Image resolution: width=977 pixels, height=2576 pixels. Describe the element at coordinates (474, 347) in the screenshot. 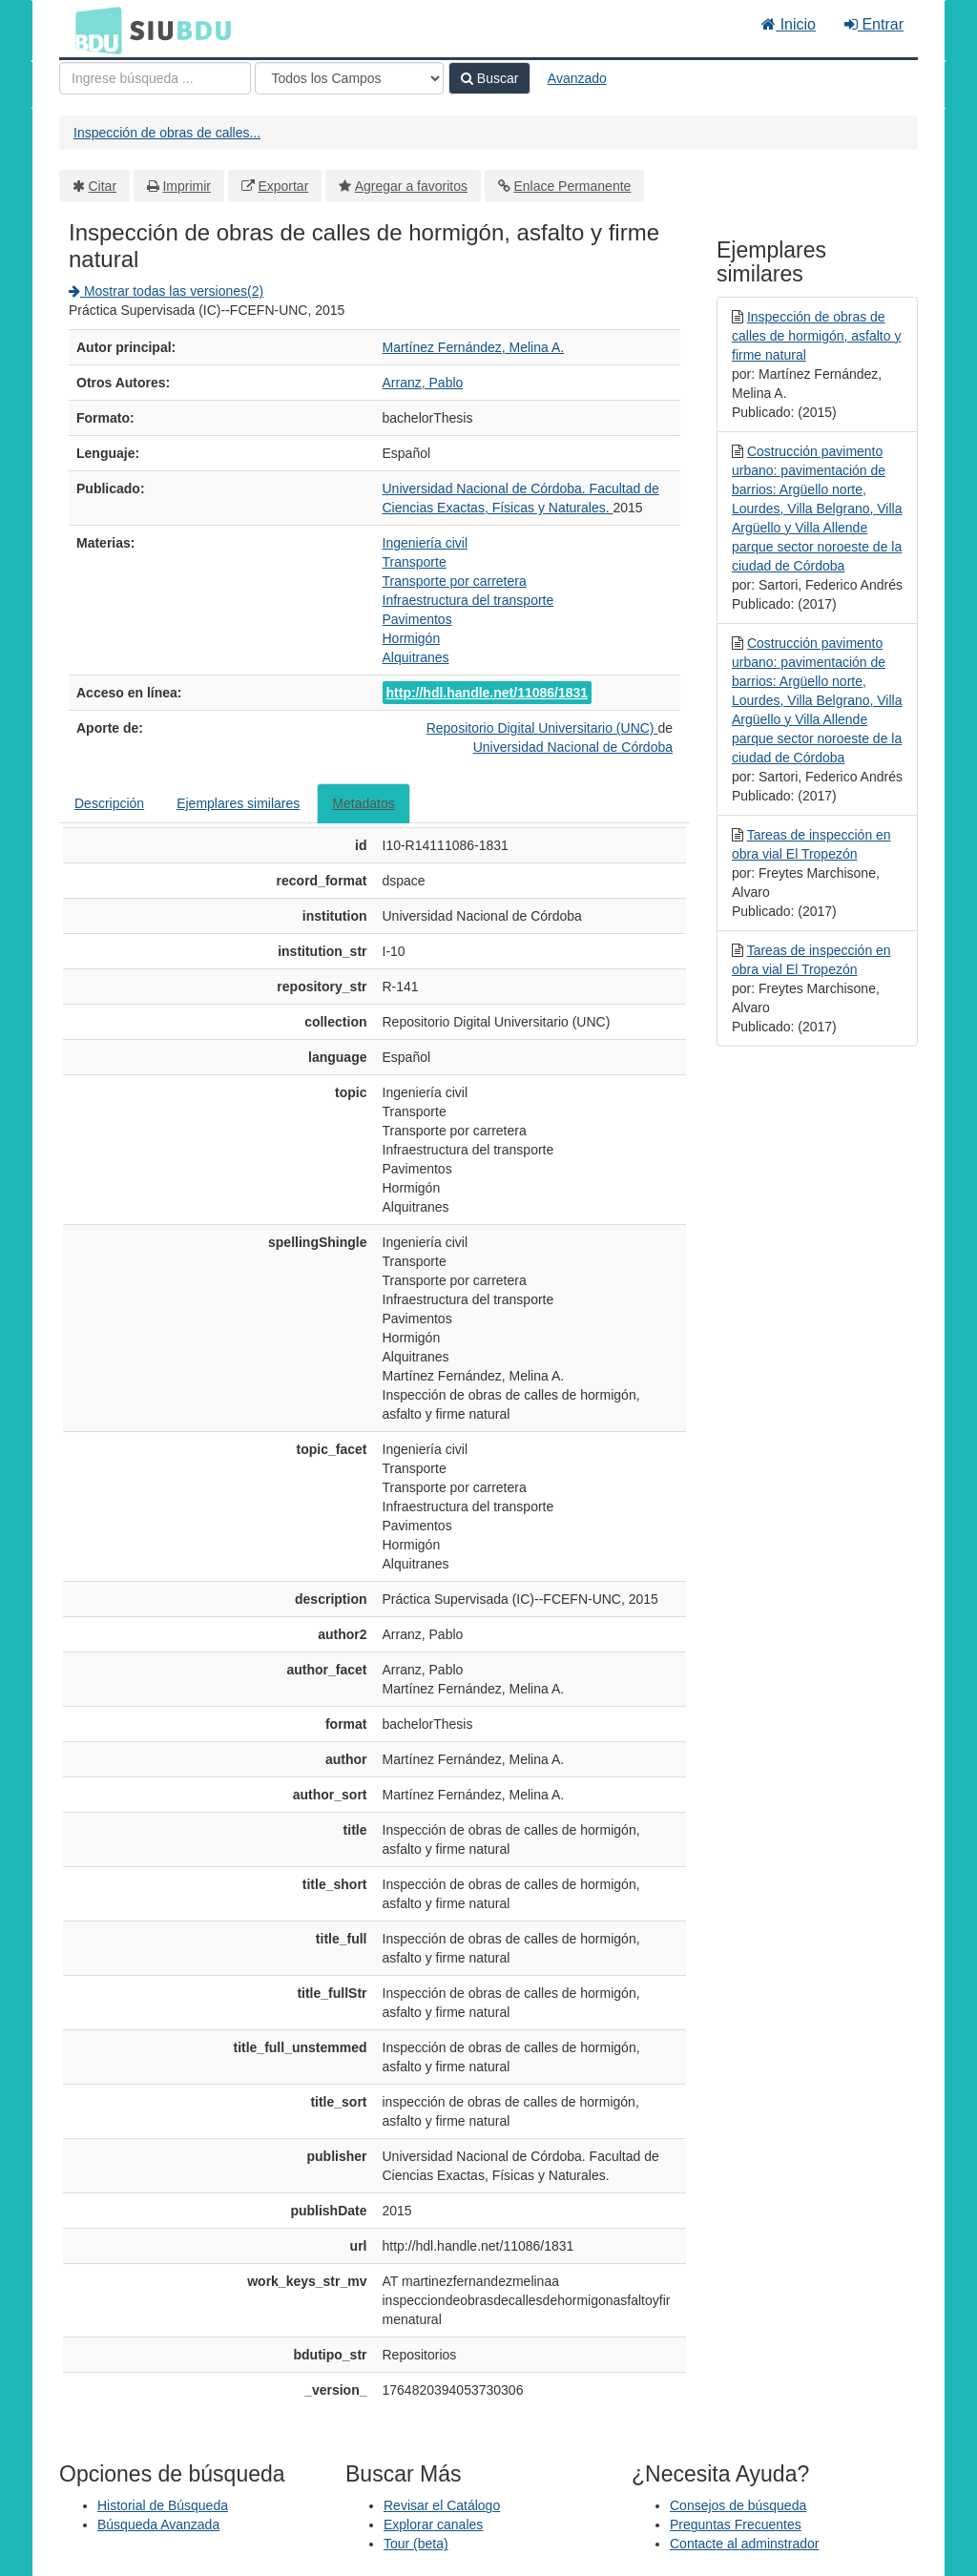

I see `Martínez Fernández, Melina A.` at that location.